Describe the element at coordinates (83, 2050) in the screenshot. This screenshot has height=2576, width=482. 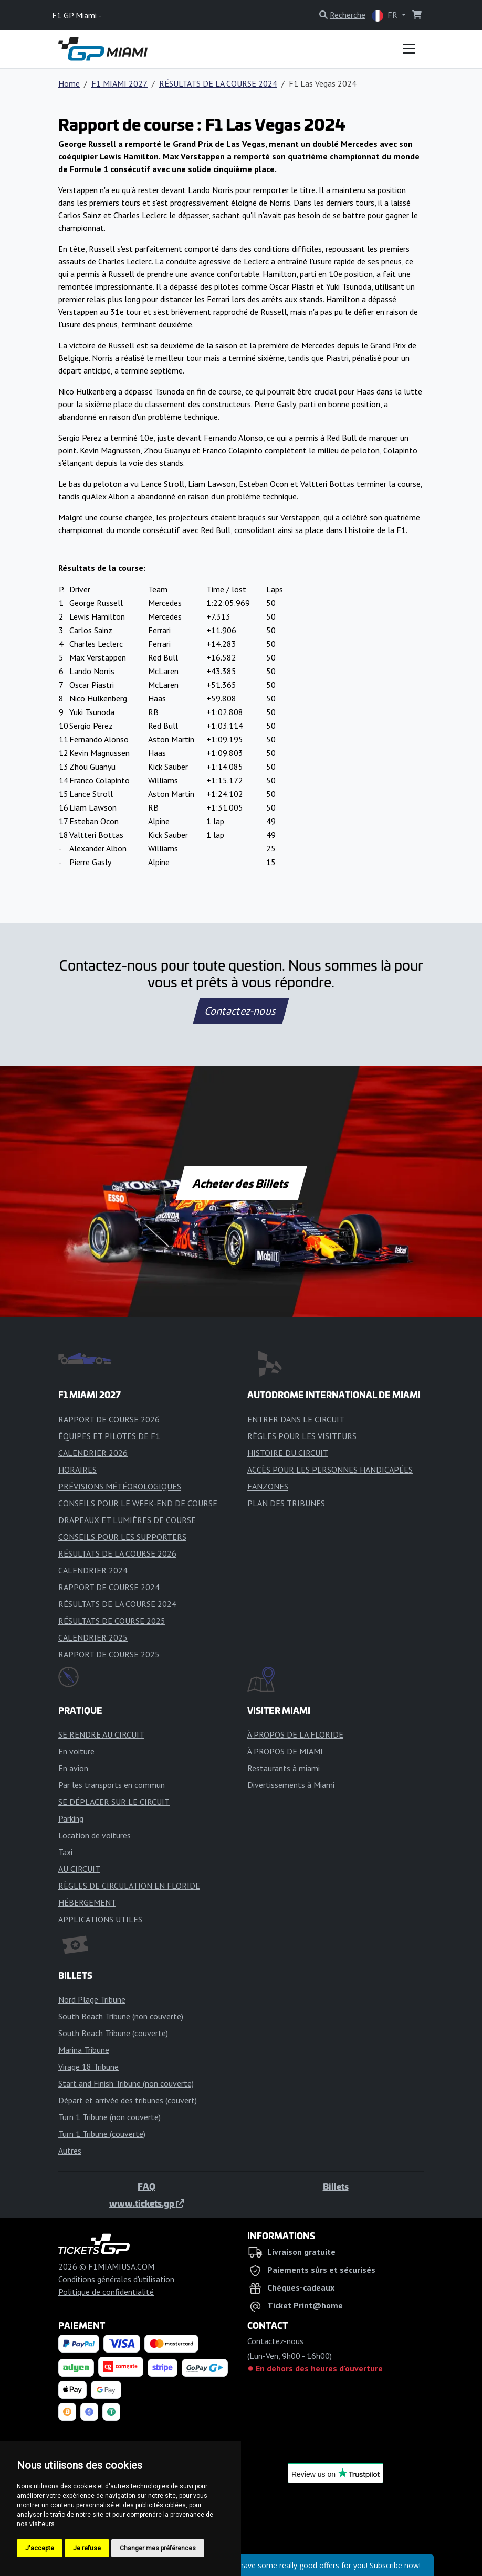
I see `Marina Tribune` at that location.